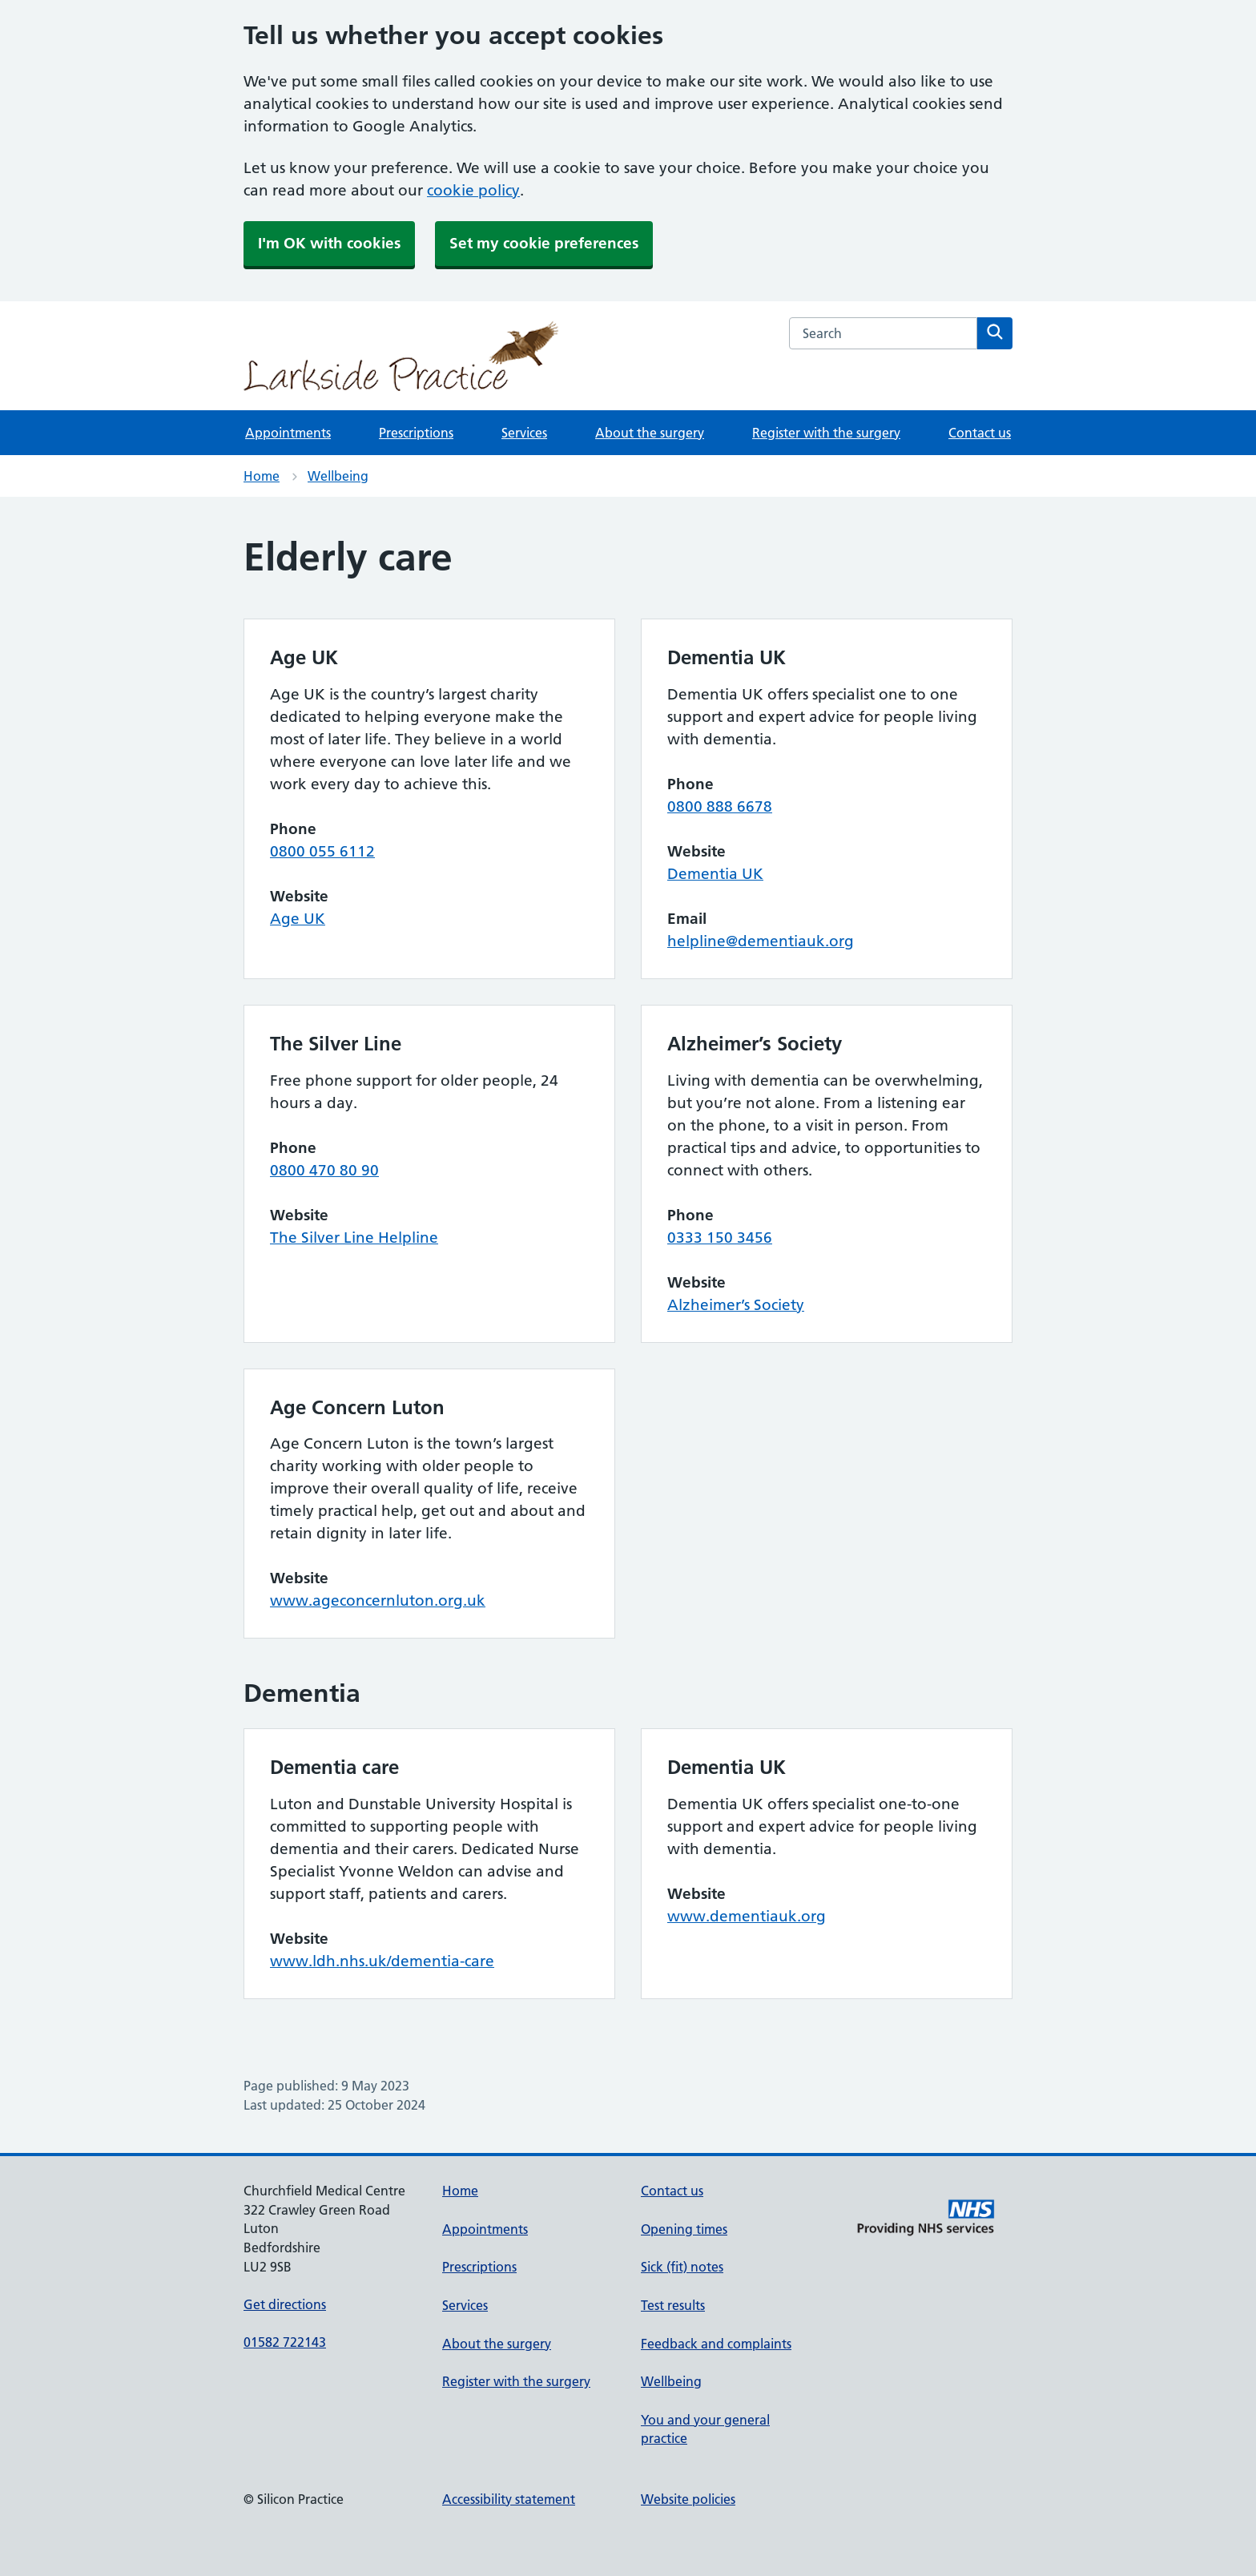  What do you see at coordinates (262, 476) in the screenshot?
I see `Home` at bounding box center [262, 476].